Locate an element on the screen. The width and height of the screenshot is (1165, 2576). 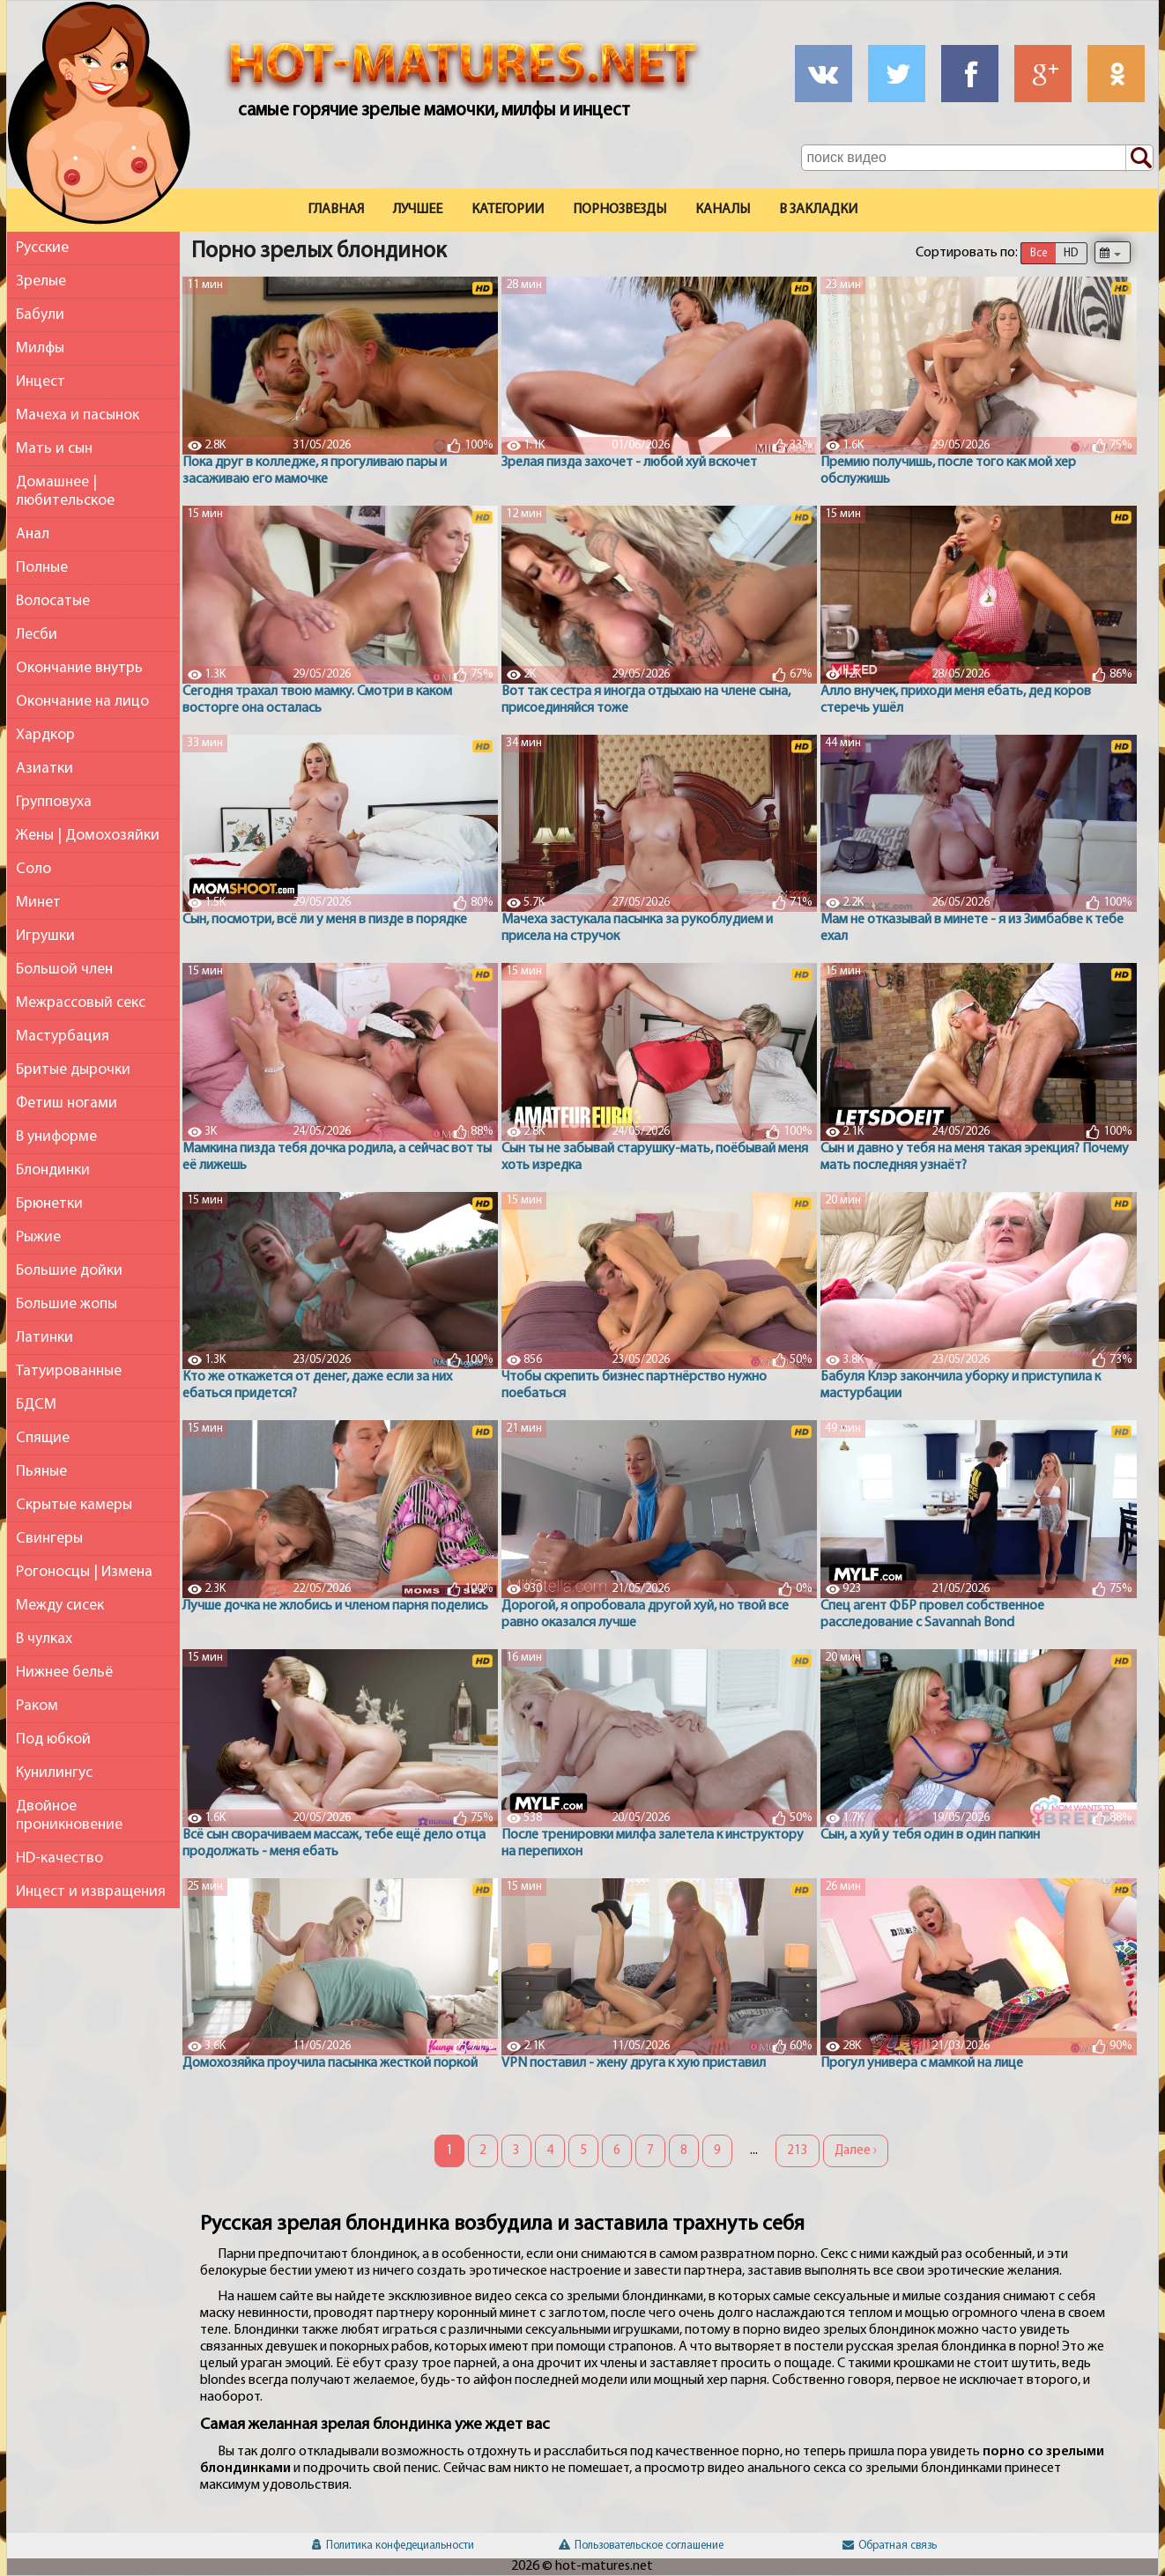
Мастурбация is located at coordinates (62, 1036).